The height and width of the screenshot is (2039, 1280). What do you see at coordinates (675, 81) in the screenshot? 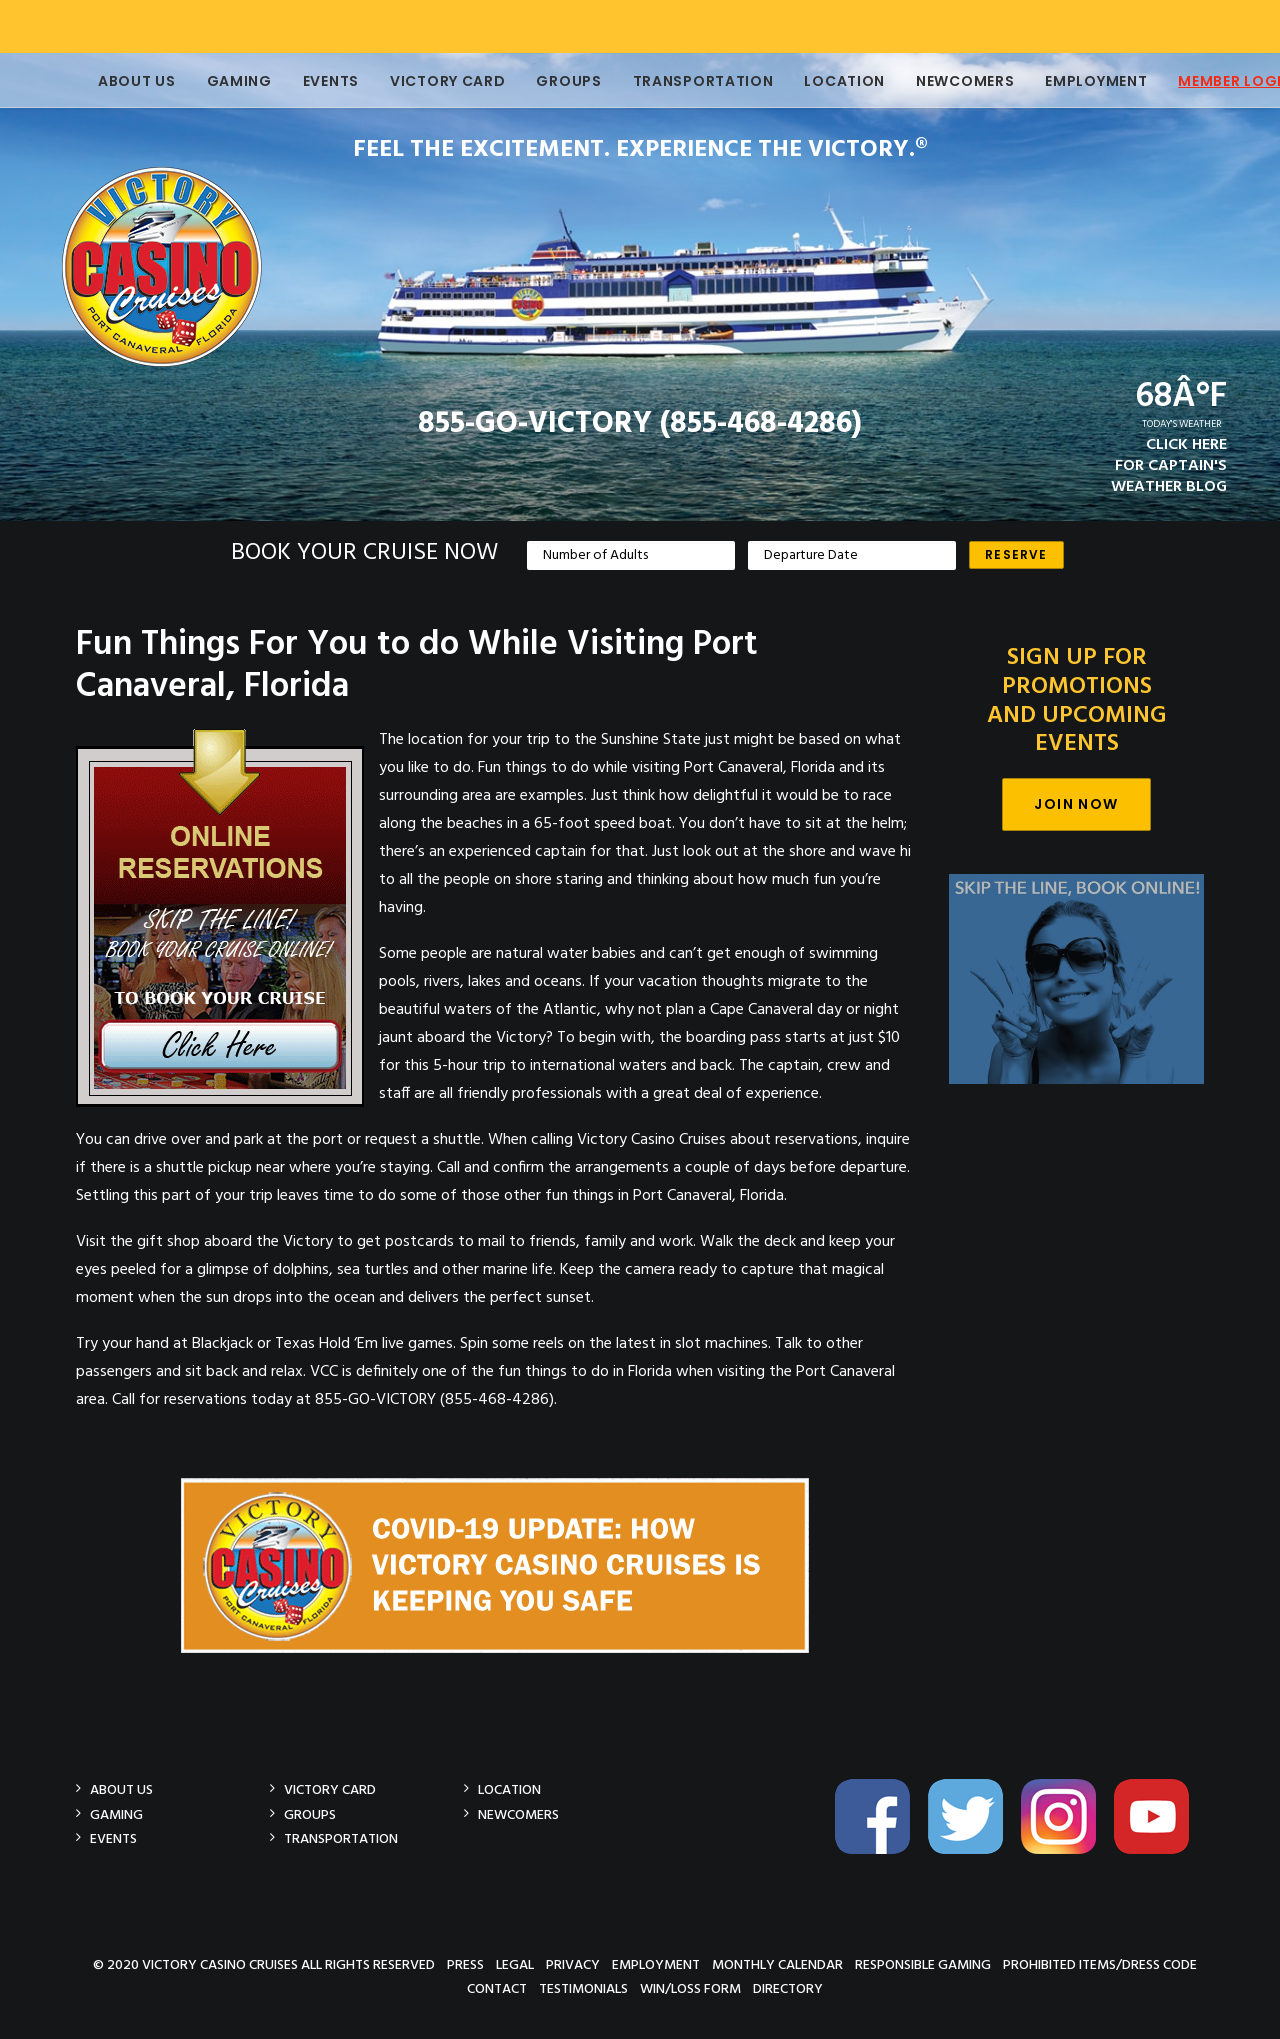
I see `Transportation` at bounding box center [675, 81].